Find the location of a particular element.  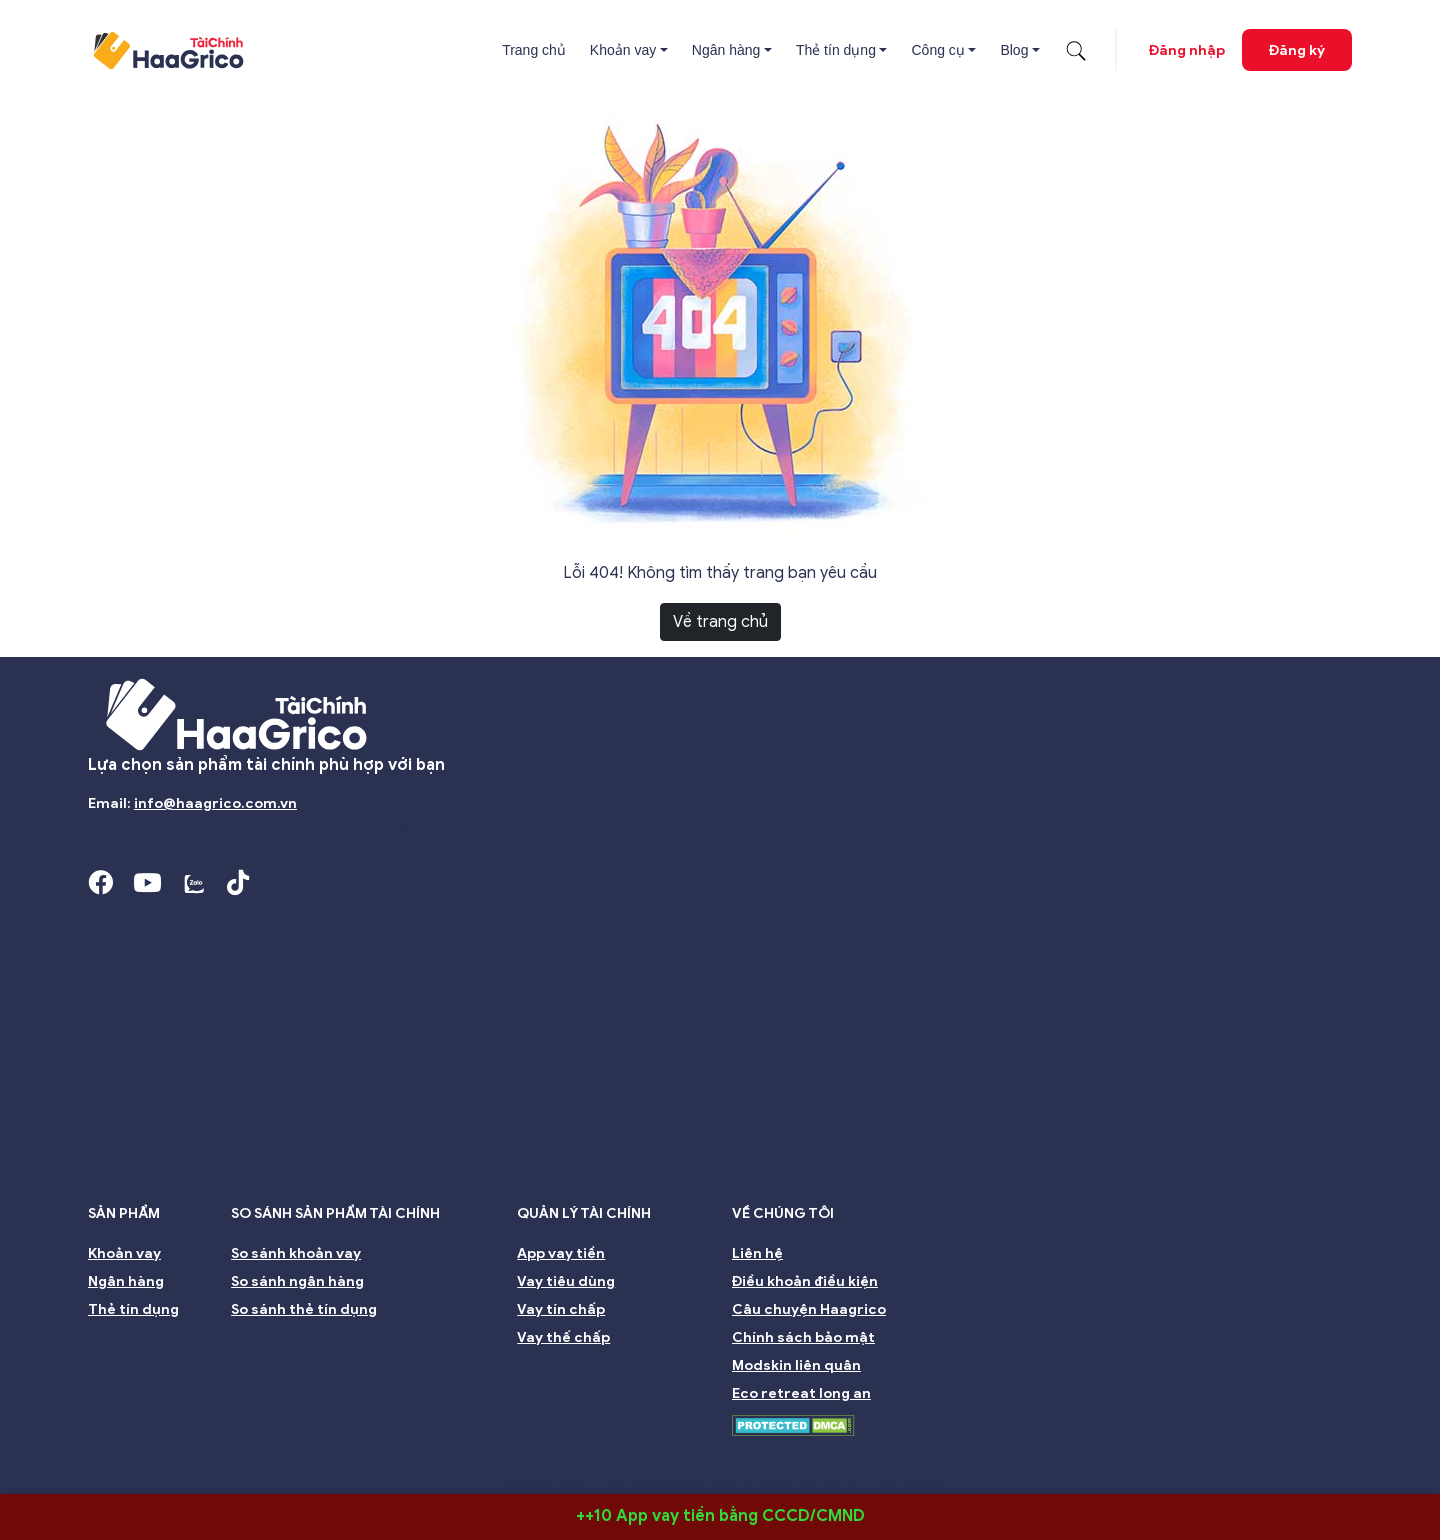

Ban kiểm soát is located at coordinates (508, 1454).